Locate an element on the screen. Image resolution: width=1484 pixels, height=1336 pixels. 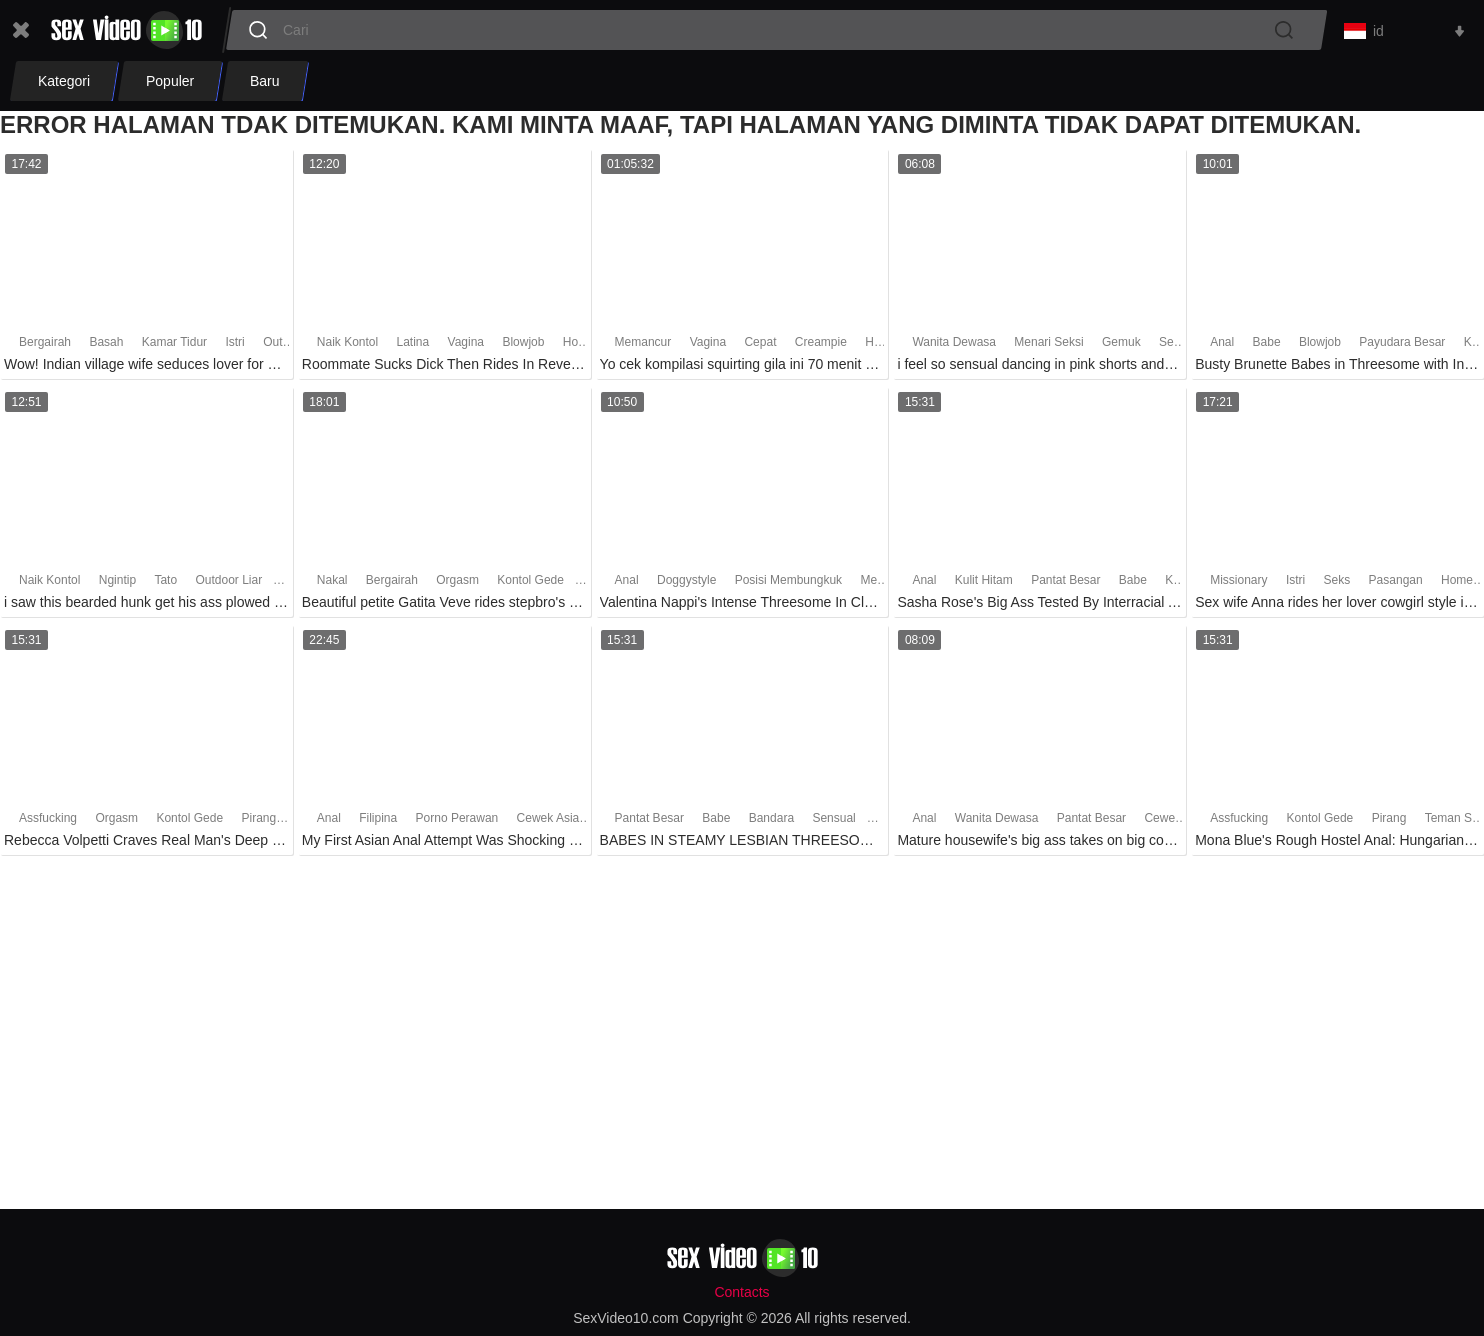
Pasangan is located at coordinates (1396, 584).